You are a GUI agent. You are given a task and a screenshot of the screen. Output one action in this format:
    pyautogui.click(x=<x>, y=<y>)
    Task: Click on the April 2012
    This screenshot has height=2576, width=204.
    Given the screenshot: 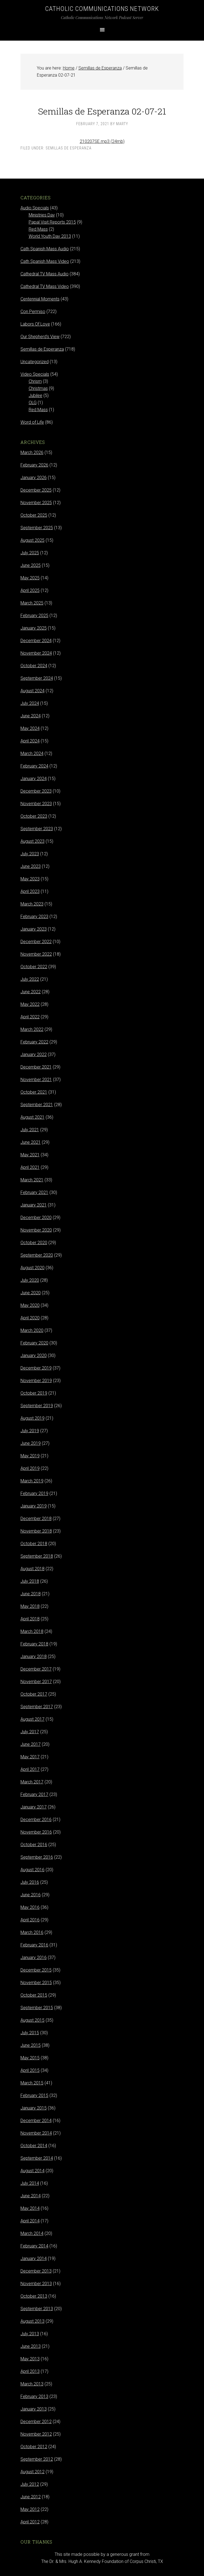 What is the action you would take?
    pyautogui.click(x=30, y=2521)
    